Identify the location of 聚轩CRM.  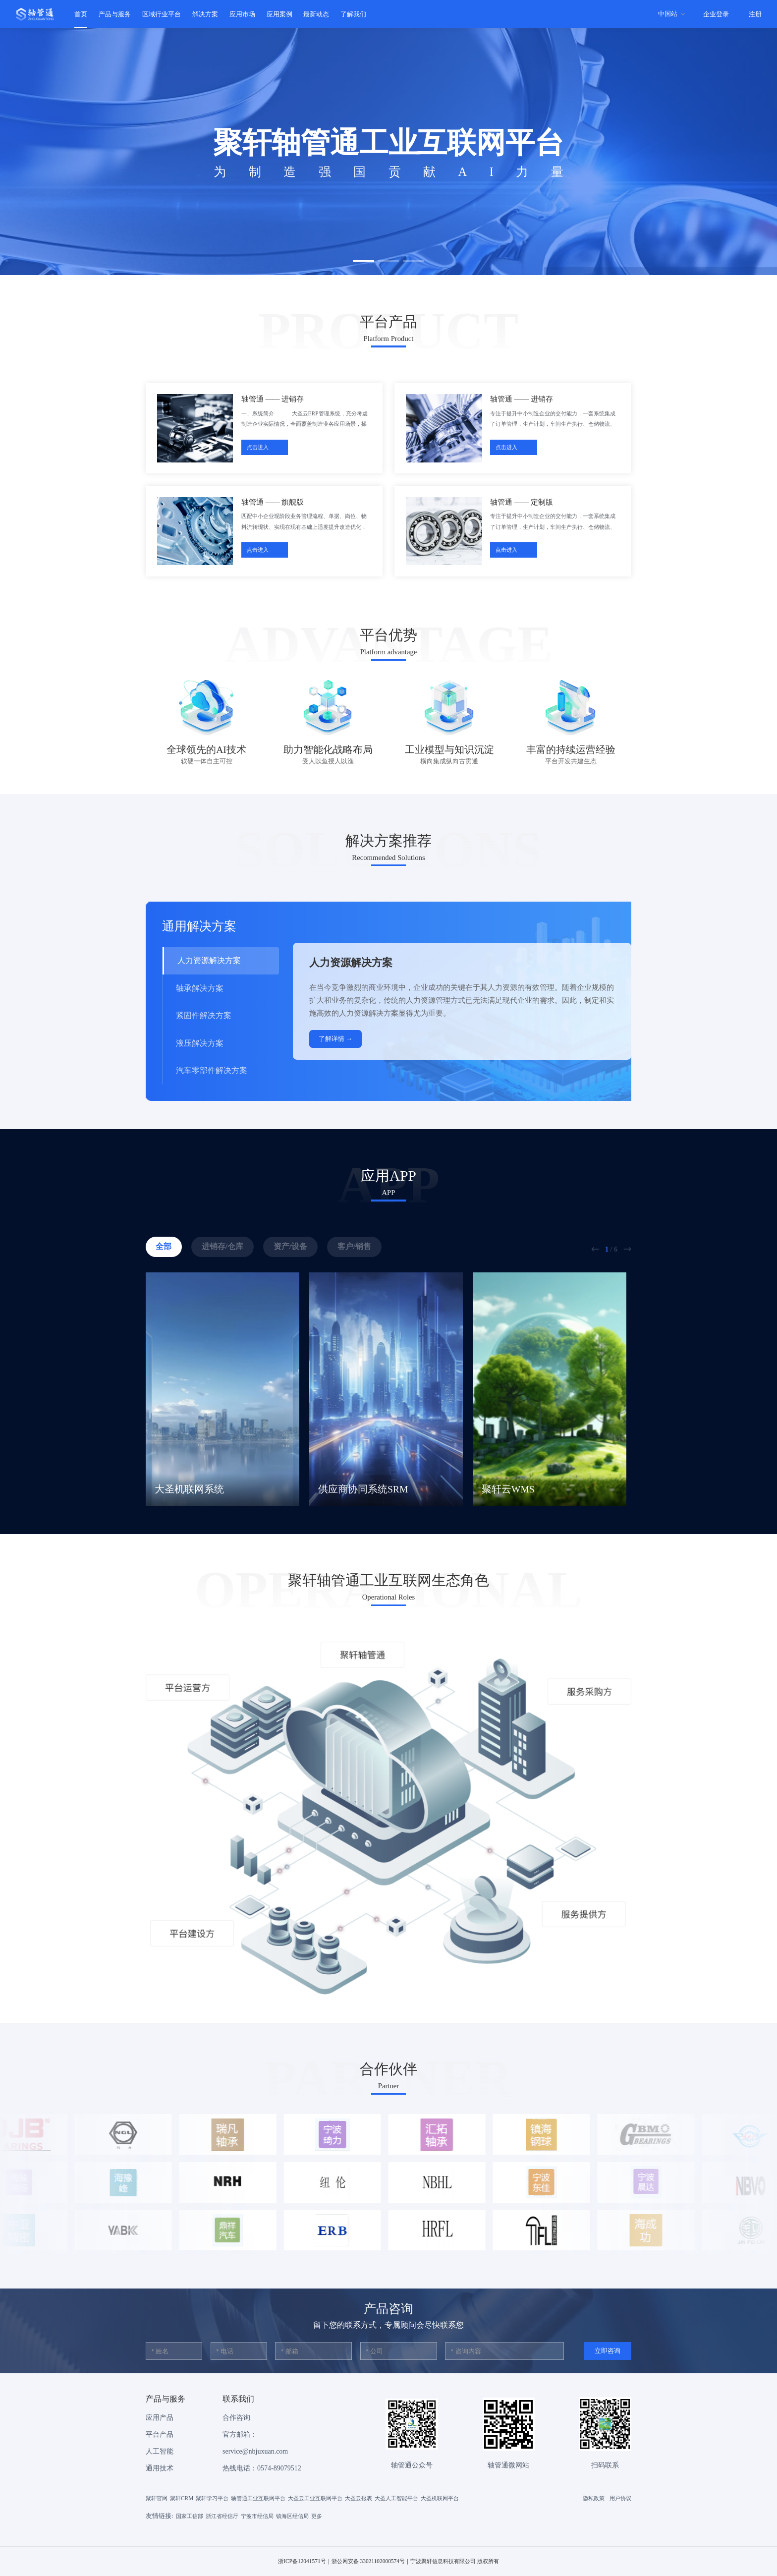
(181, 2498).